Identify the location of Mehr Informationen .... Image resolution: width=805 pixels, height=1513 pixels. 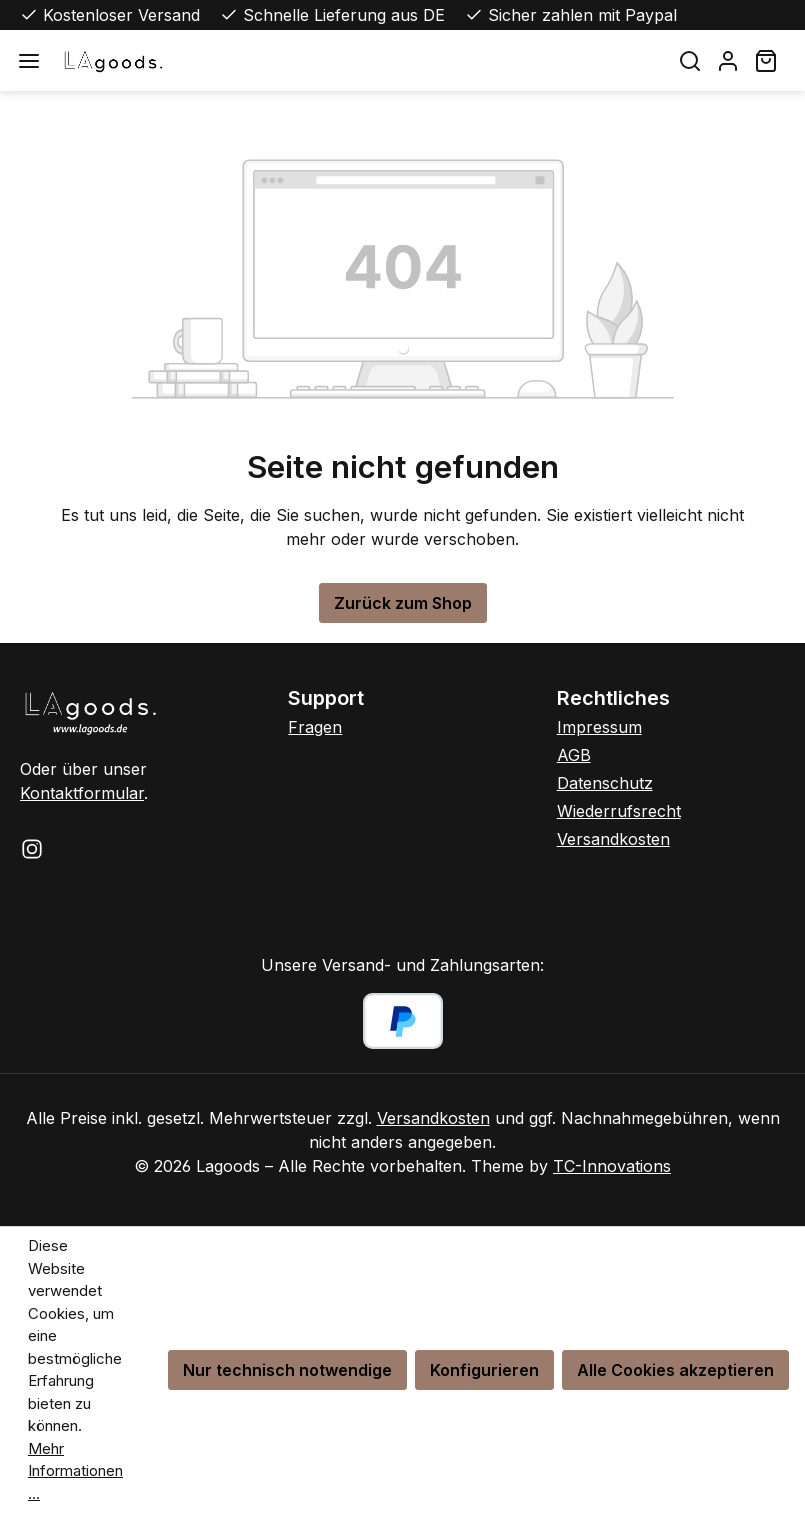
(75, 1471).